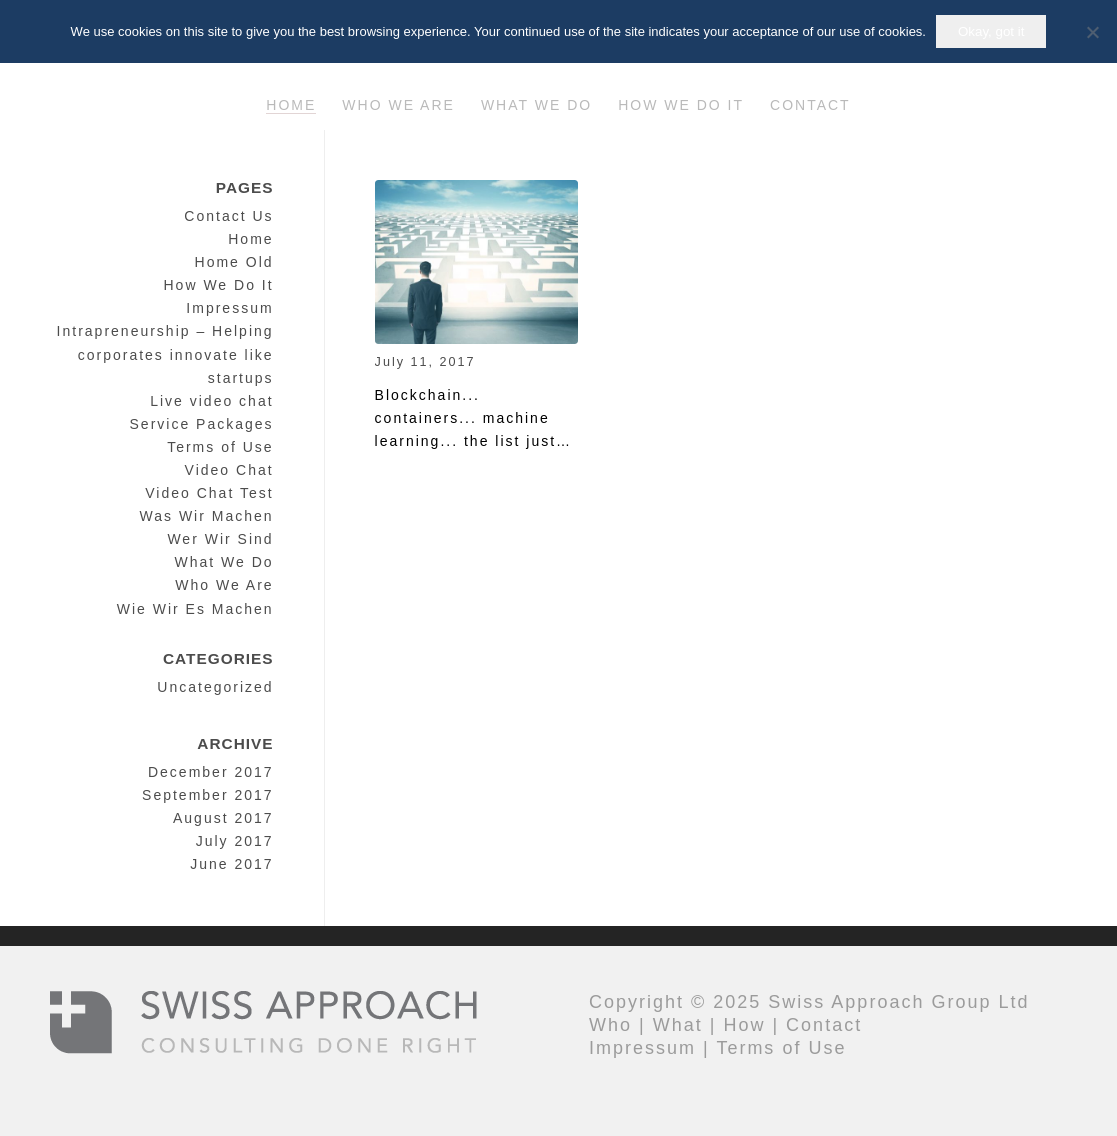 The width and height of the screenshot is (1117, 1136). What do you see at coordinates (250, 239) in the screenshot?
I see `Home` at bounding box center [250, 239].